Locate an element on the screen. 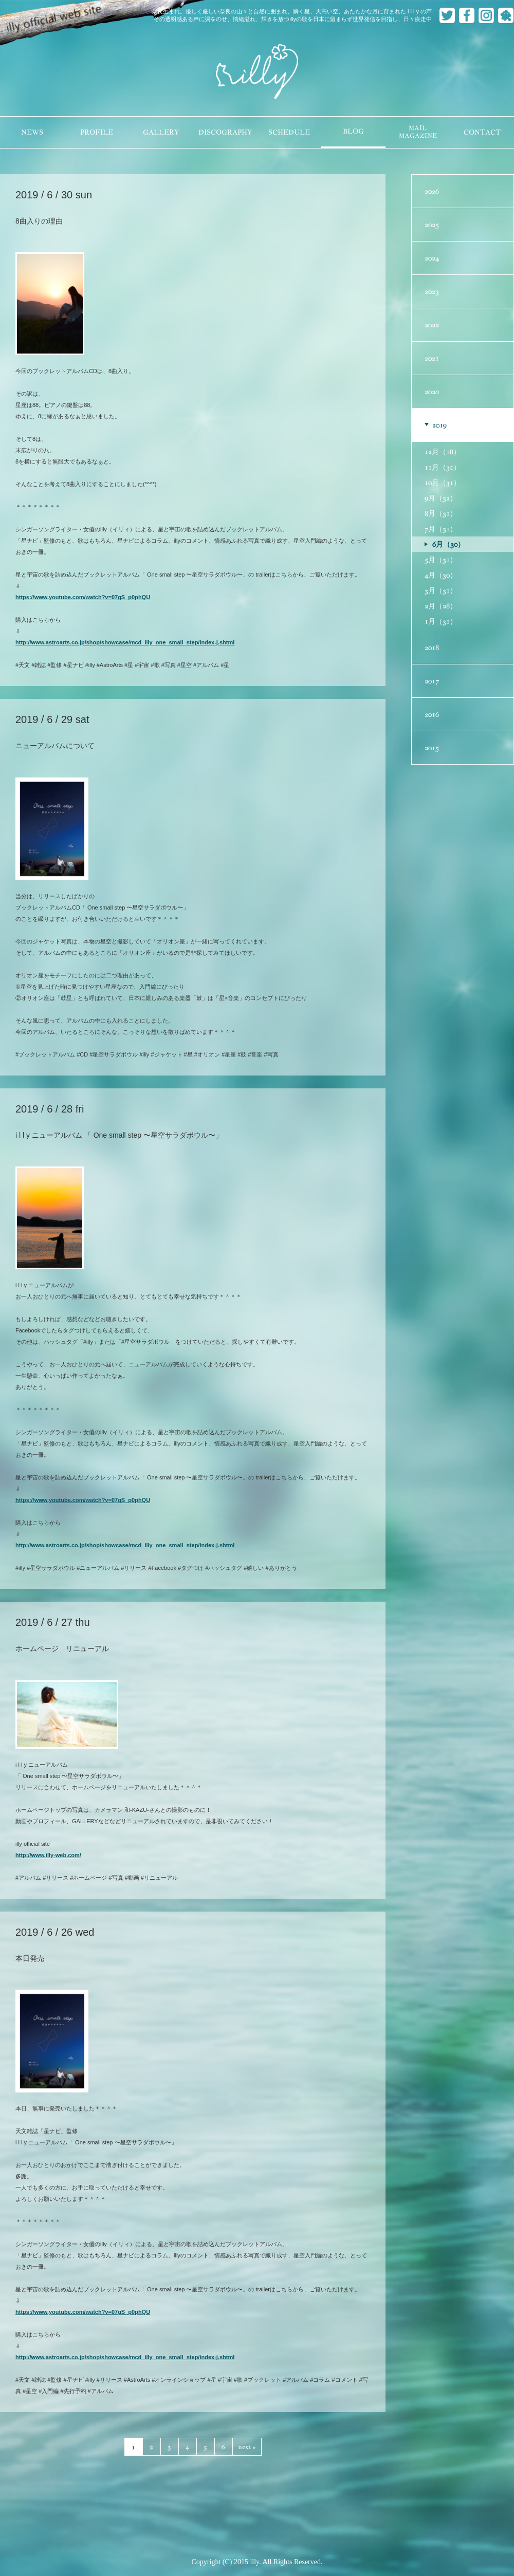 The height and width of the screenshot is (2576, 514). 12月（18） is located at coordinates (443, 451).